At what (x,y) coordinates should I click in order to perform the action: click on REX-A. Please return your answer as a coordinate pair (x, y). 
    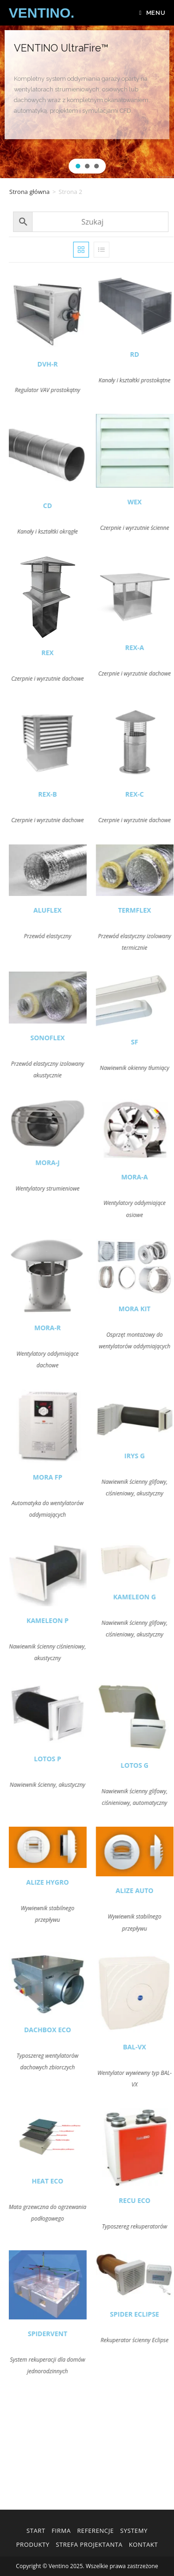
    Looking at the image, I should click on (158, 647).